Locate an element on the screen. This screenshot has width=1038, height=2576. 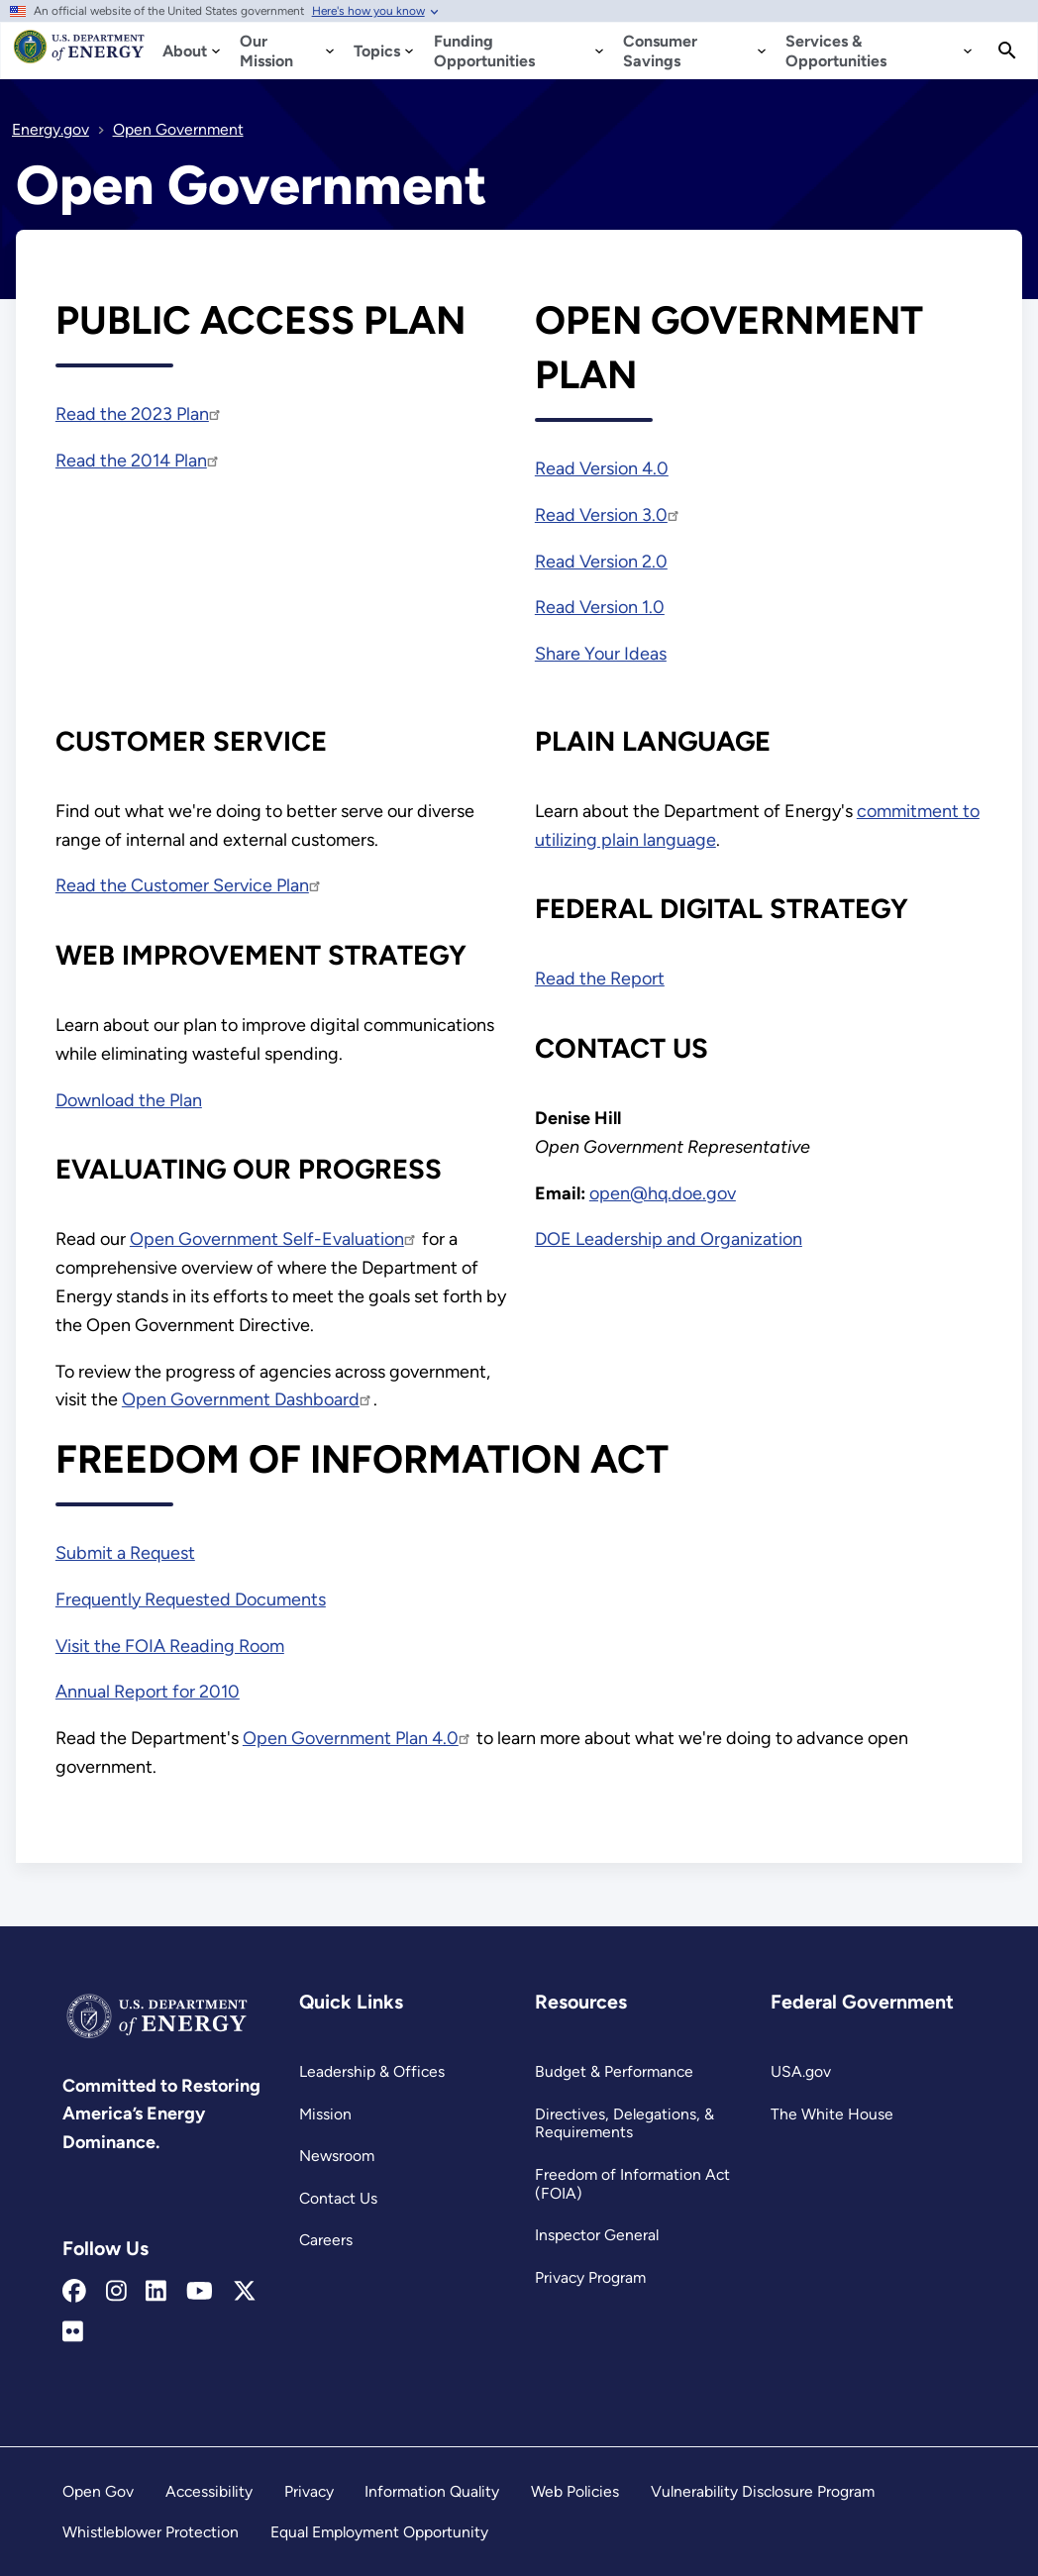
Read Version 4.0 is located at coordinates (602, 468).